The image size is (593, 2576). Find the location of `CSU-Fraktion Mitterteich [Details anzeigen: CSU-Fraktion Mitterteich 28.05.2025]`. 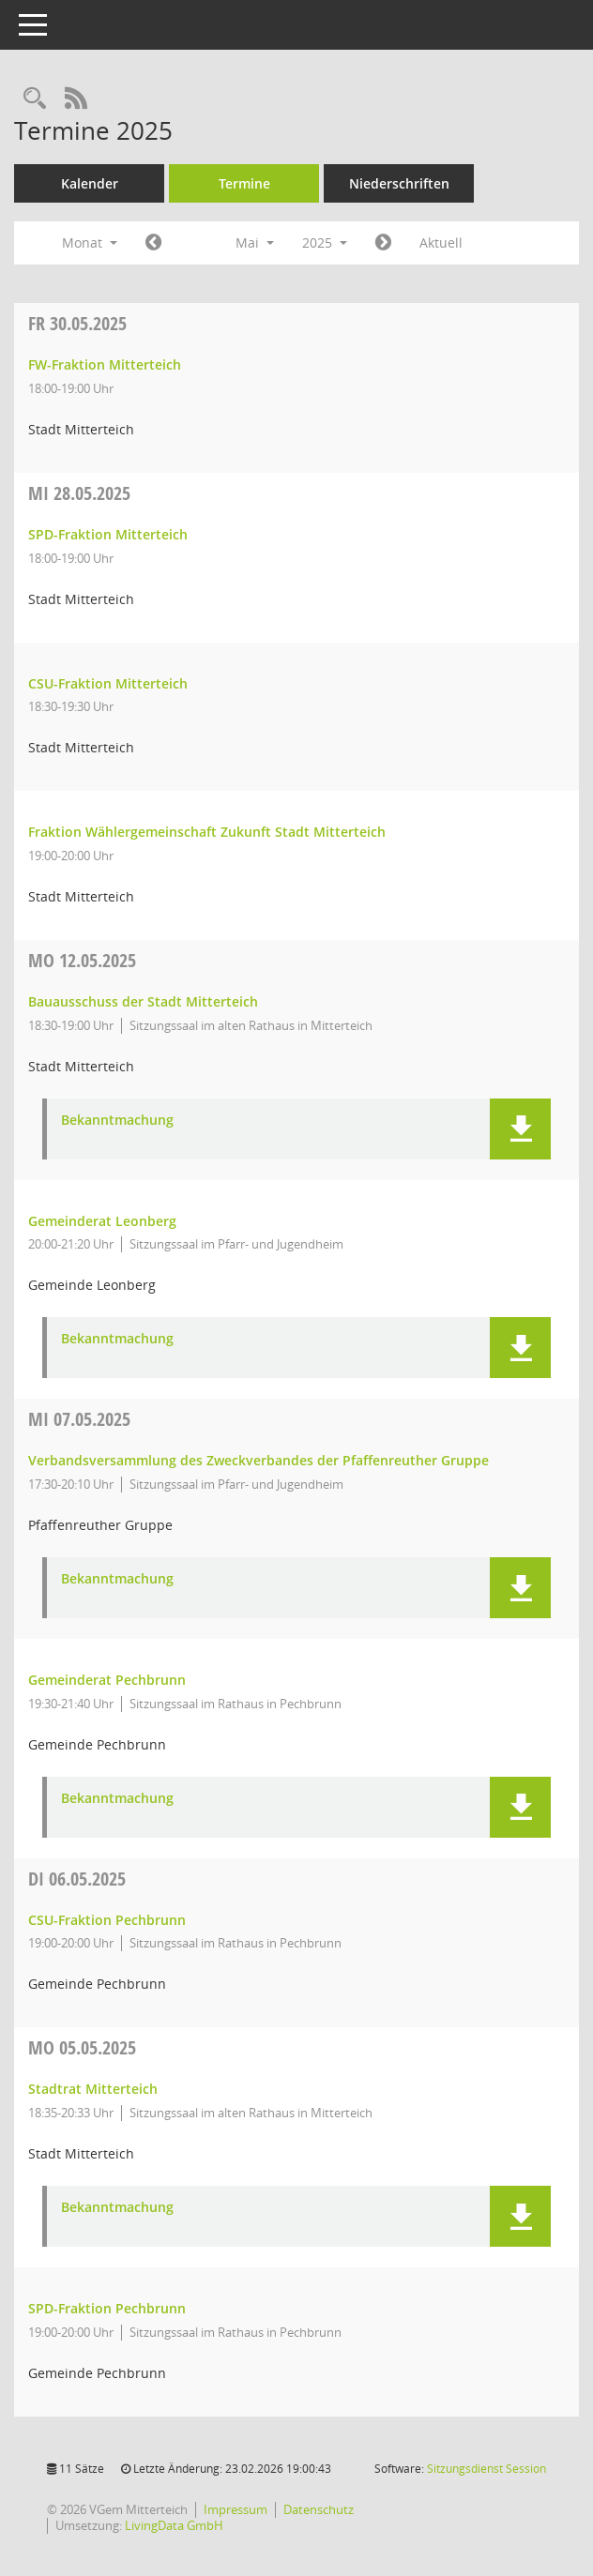

CSU-Fraktion Mitterteich [Details anzeigen: CSU-Fraktion Mitterteich 28.05.2025] is located at coordinates (108, 683).